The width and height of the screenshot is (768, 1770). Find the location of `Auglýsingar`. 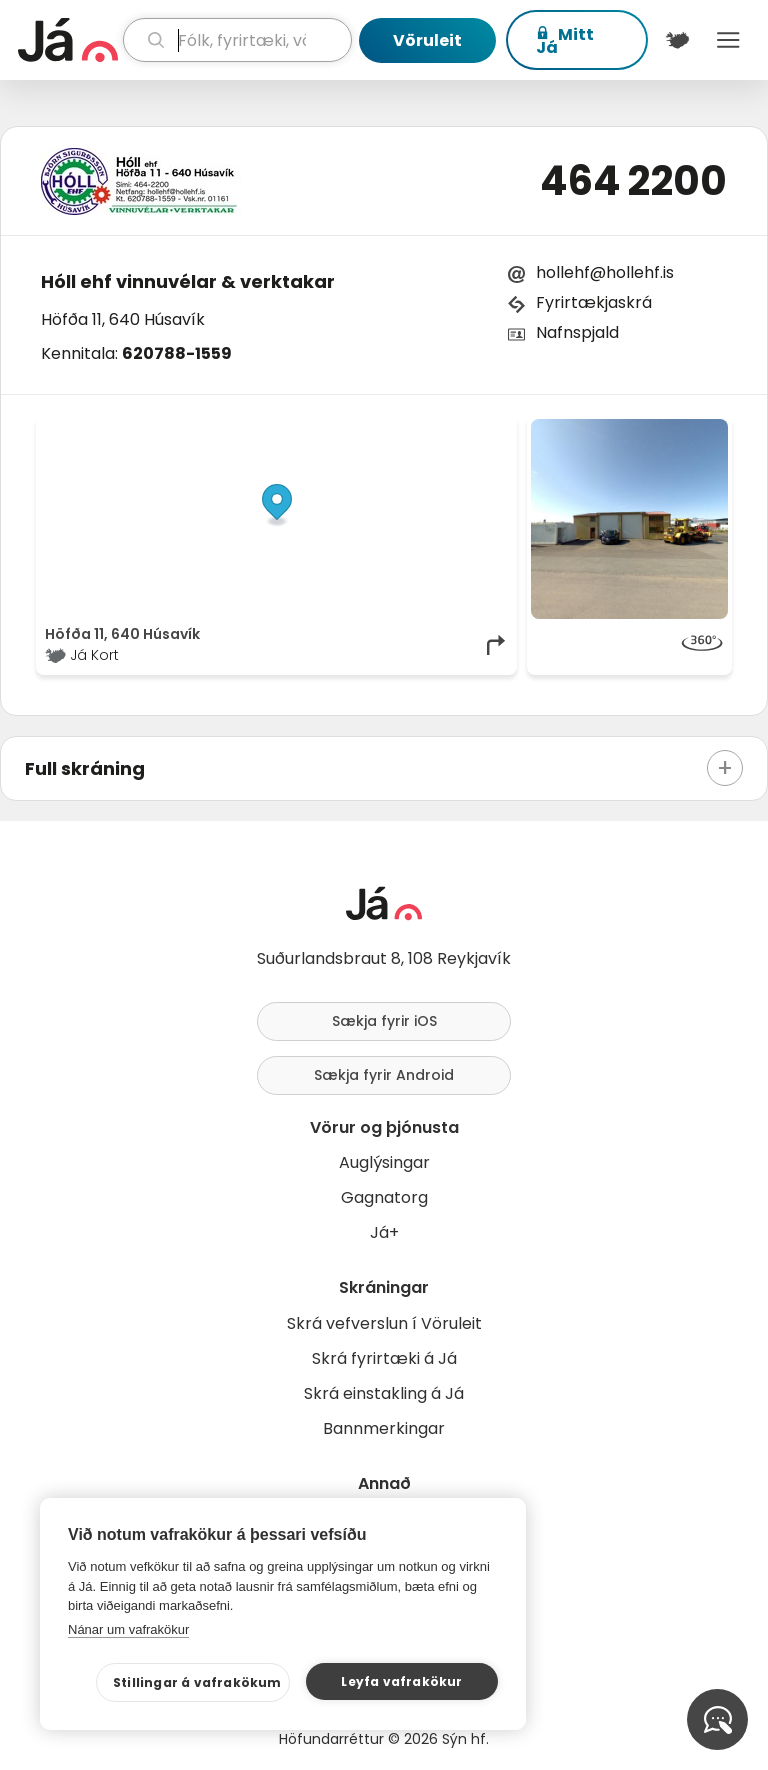

Auglýsingar is located at coordinates (384, 1162).